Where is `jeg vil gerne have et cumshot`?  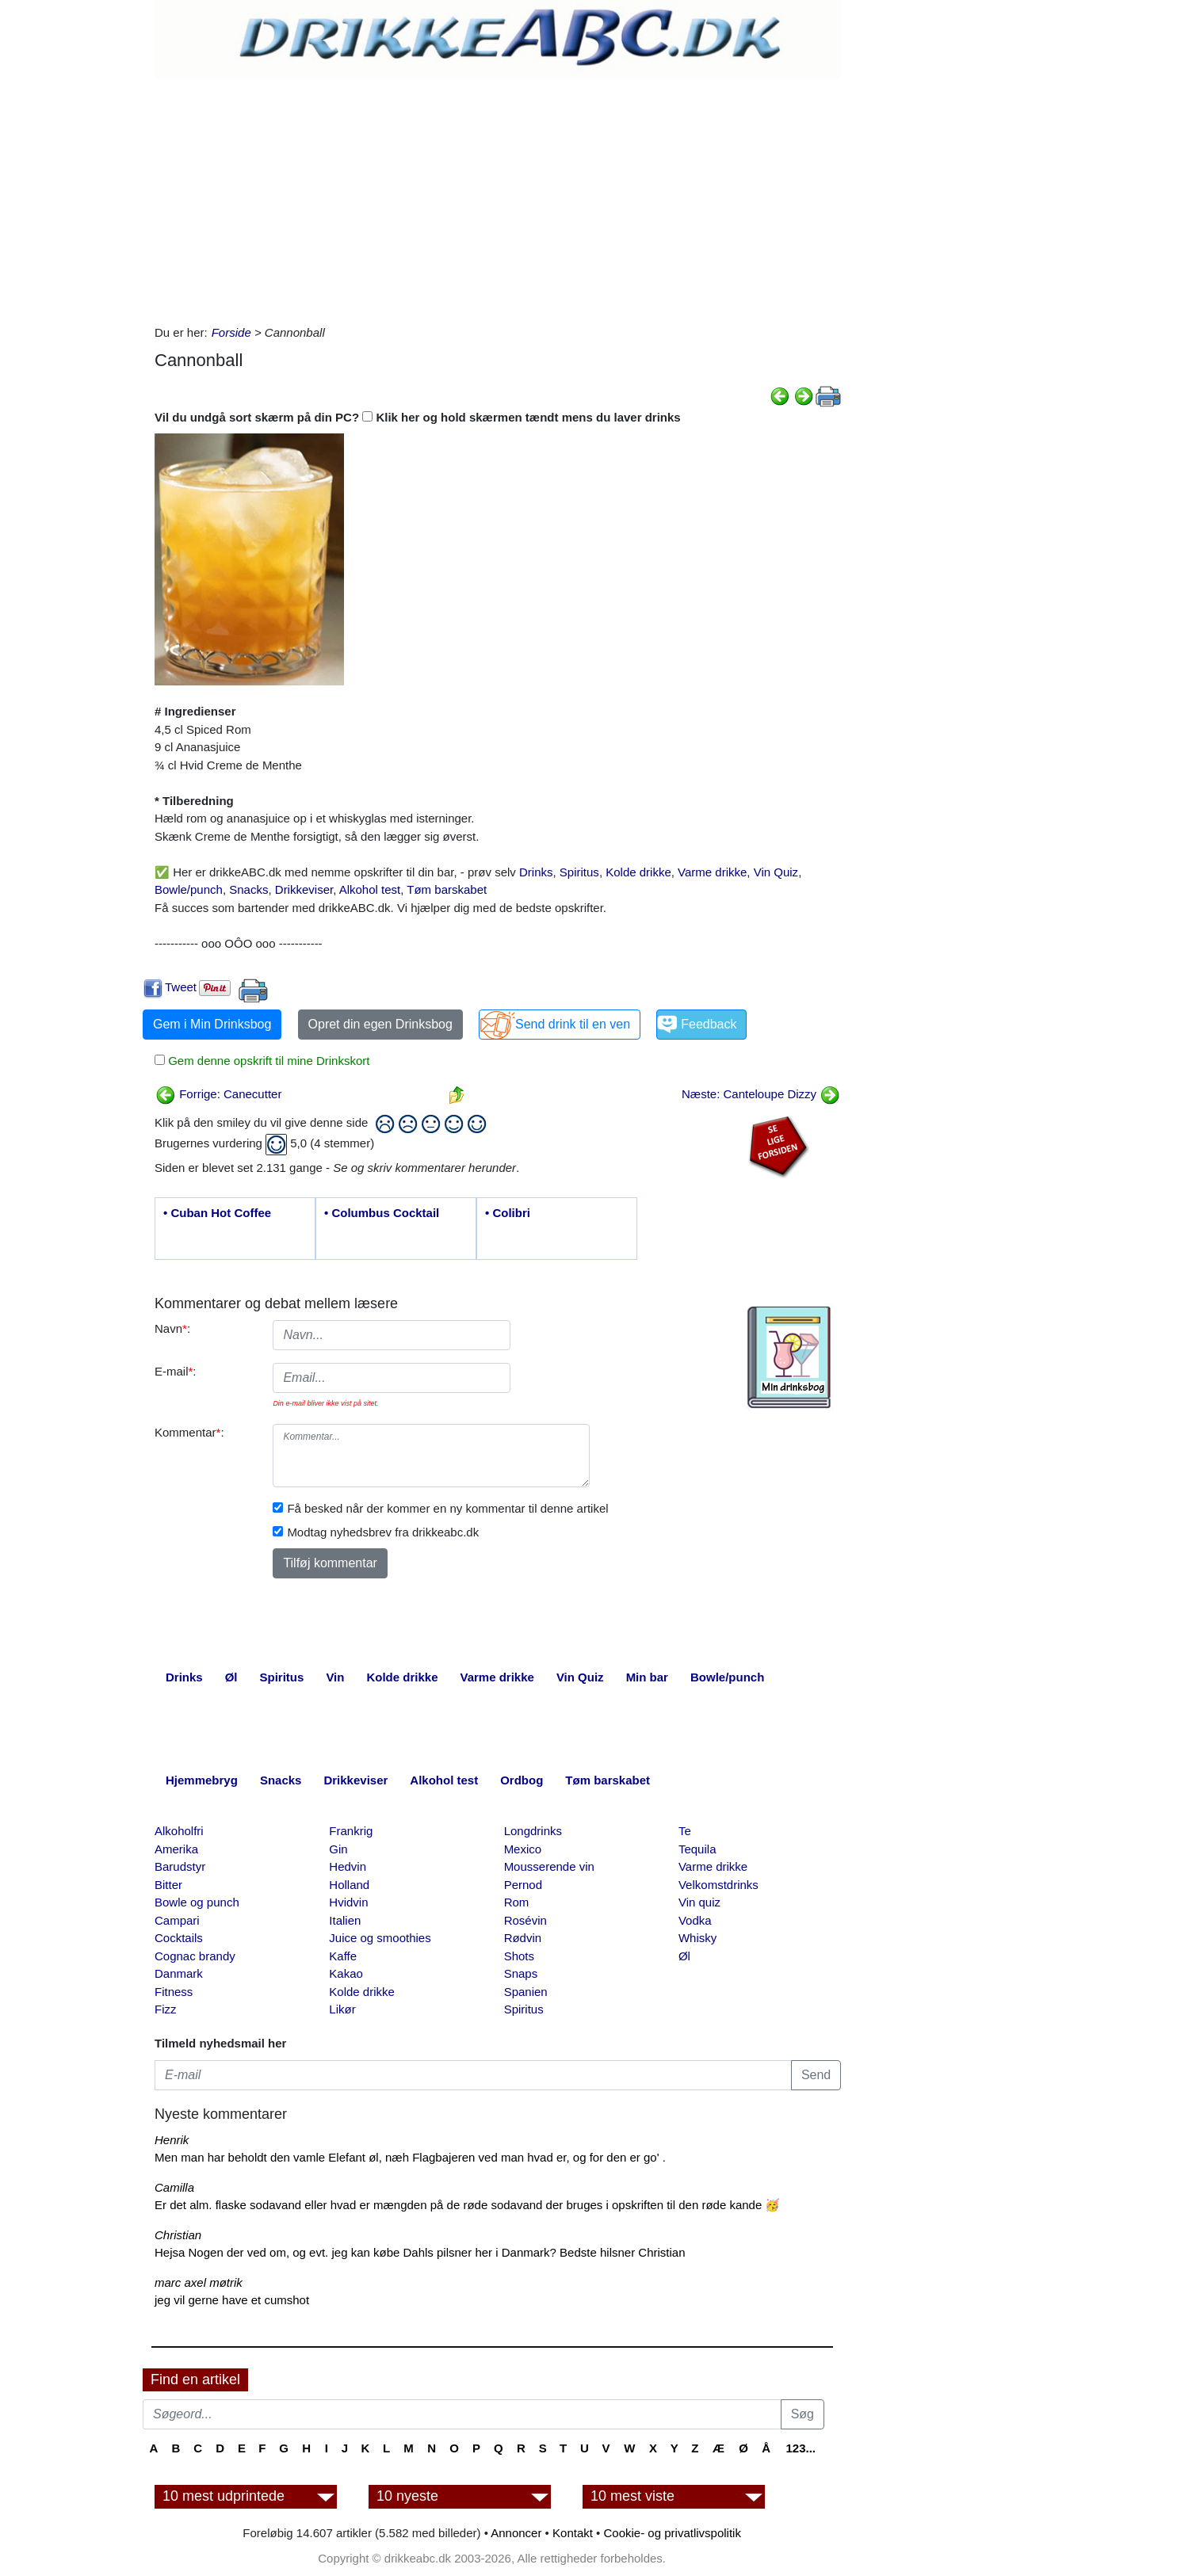 jeg vil gerne have et cumshot is located at coordinates (232, 2300).